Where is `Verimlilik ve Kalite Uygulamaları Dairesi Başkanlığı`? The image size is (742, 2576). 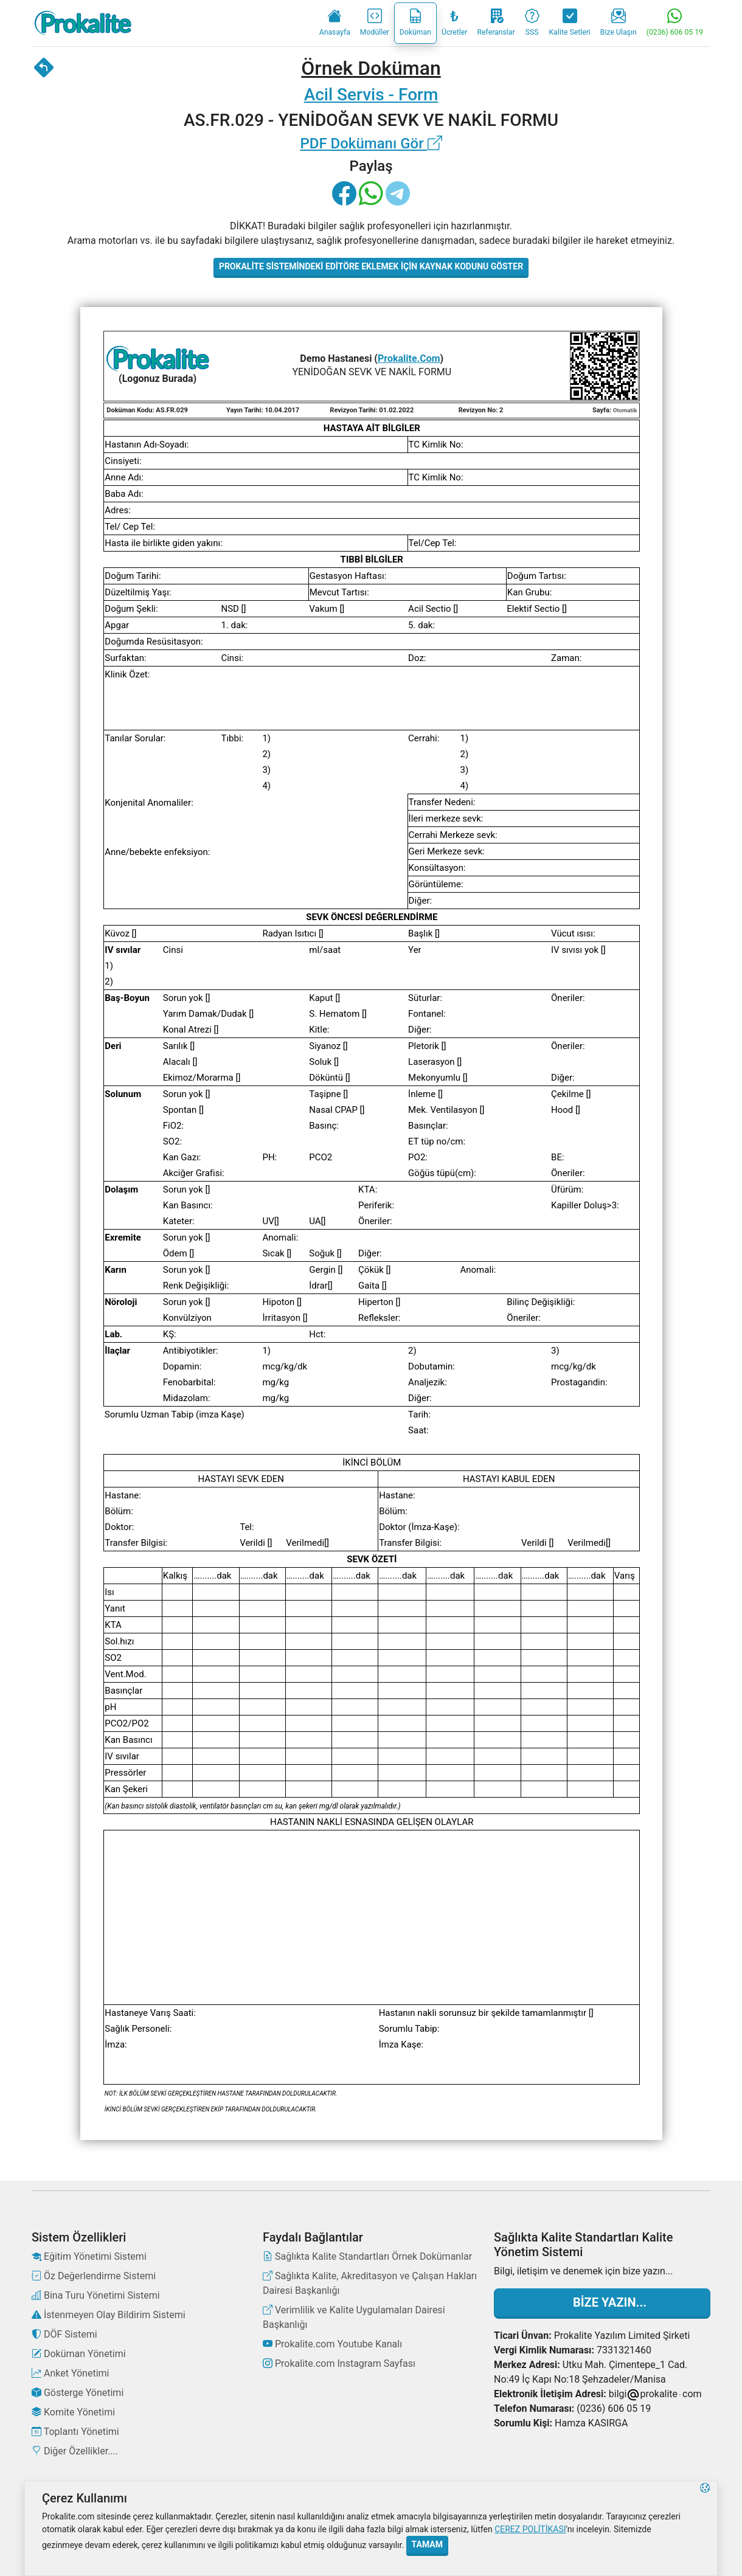 Verimlilik ve Kalite Uygulamaları Dairesi Başkanlığı is located at coordinates (354, 2317).